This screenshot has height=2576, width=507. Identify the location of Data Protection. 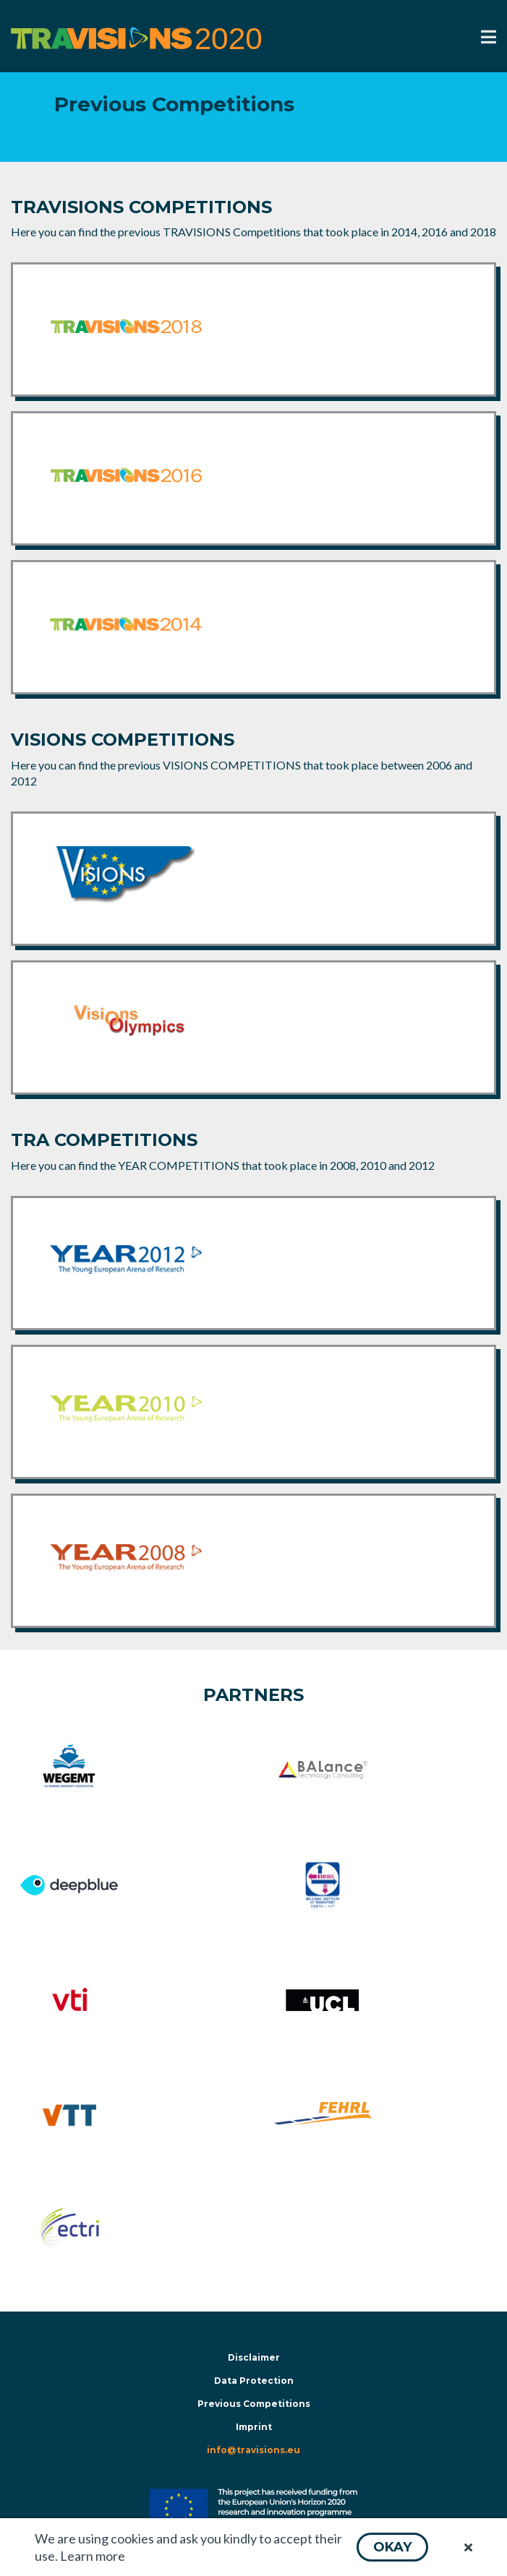
(254, 2380).